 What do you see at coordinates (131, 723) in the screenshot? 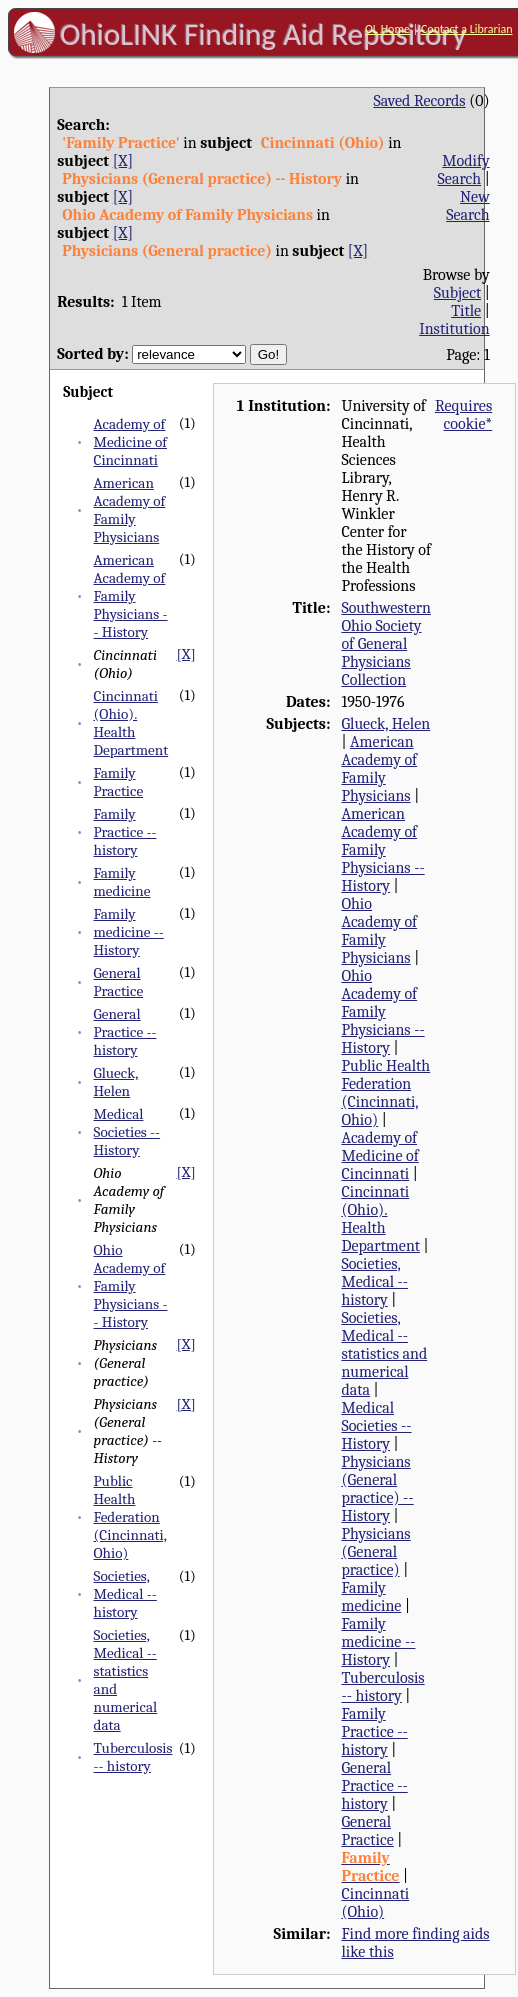
I see `Cincinnati (Ohio). Health Department` at bounding box center [131, 723].